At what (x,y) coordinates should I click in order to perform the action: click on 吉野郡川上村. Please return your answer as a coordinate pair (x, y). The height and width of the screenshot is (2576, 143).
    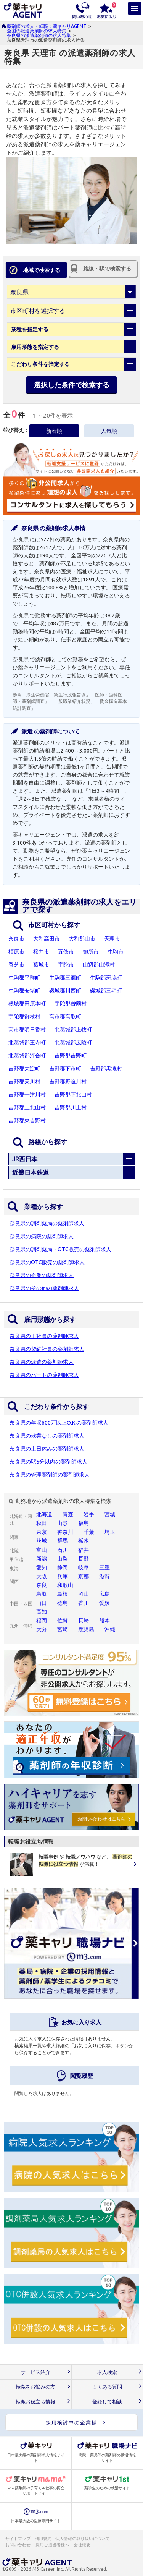
    Looking at the image, I should click on (71, 1107).